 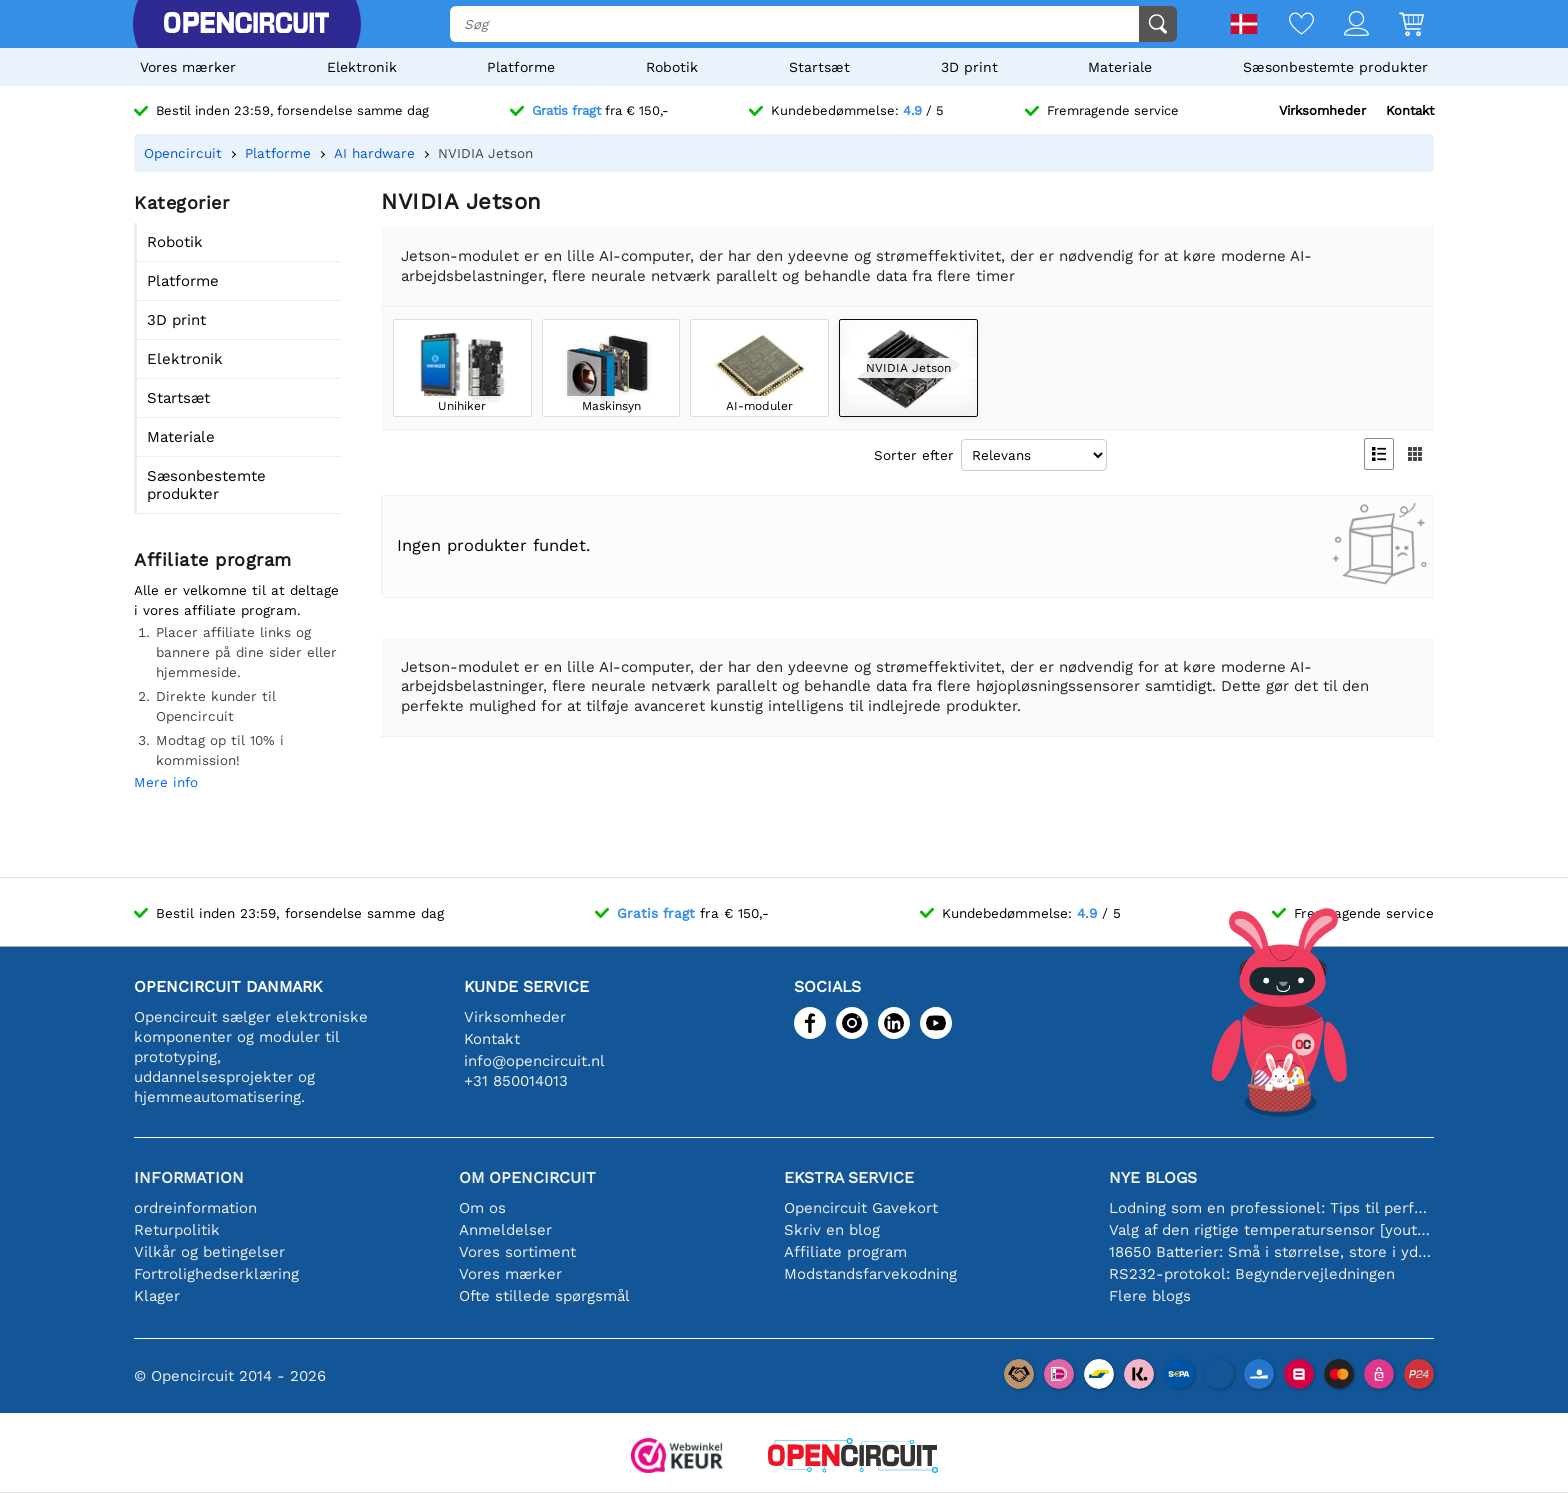 What do you see at coordinates (216, 1274) in the screenshot?
I see `Fortrolighedserklæring` at bounding box center [216, 1274].